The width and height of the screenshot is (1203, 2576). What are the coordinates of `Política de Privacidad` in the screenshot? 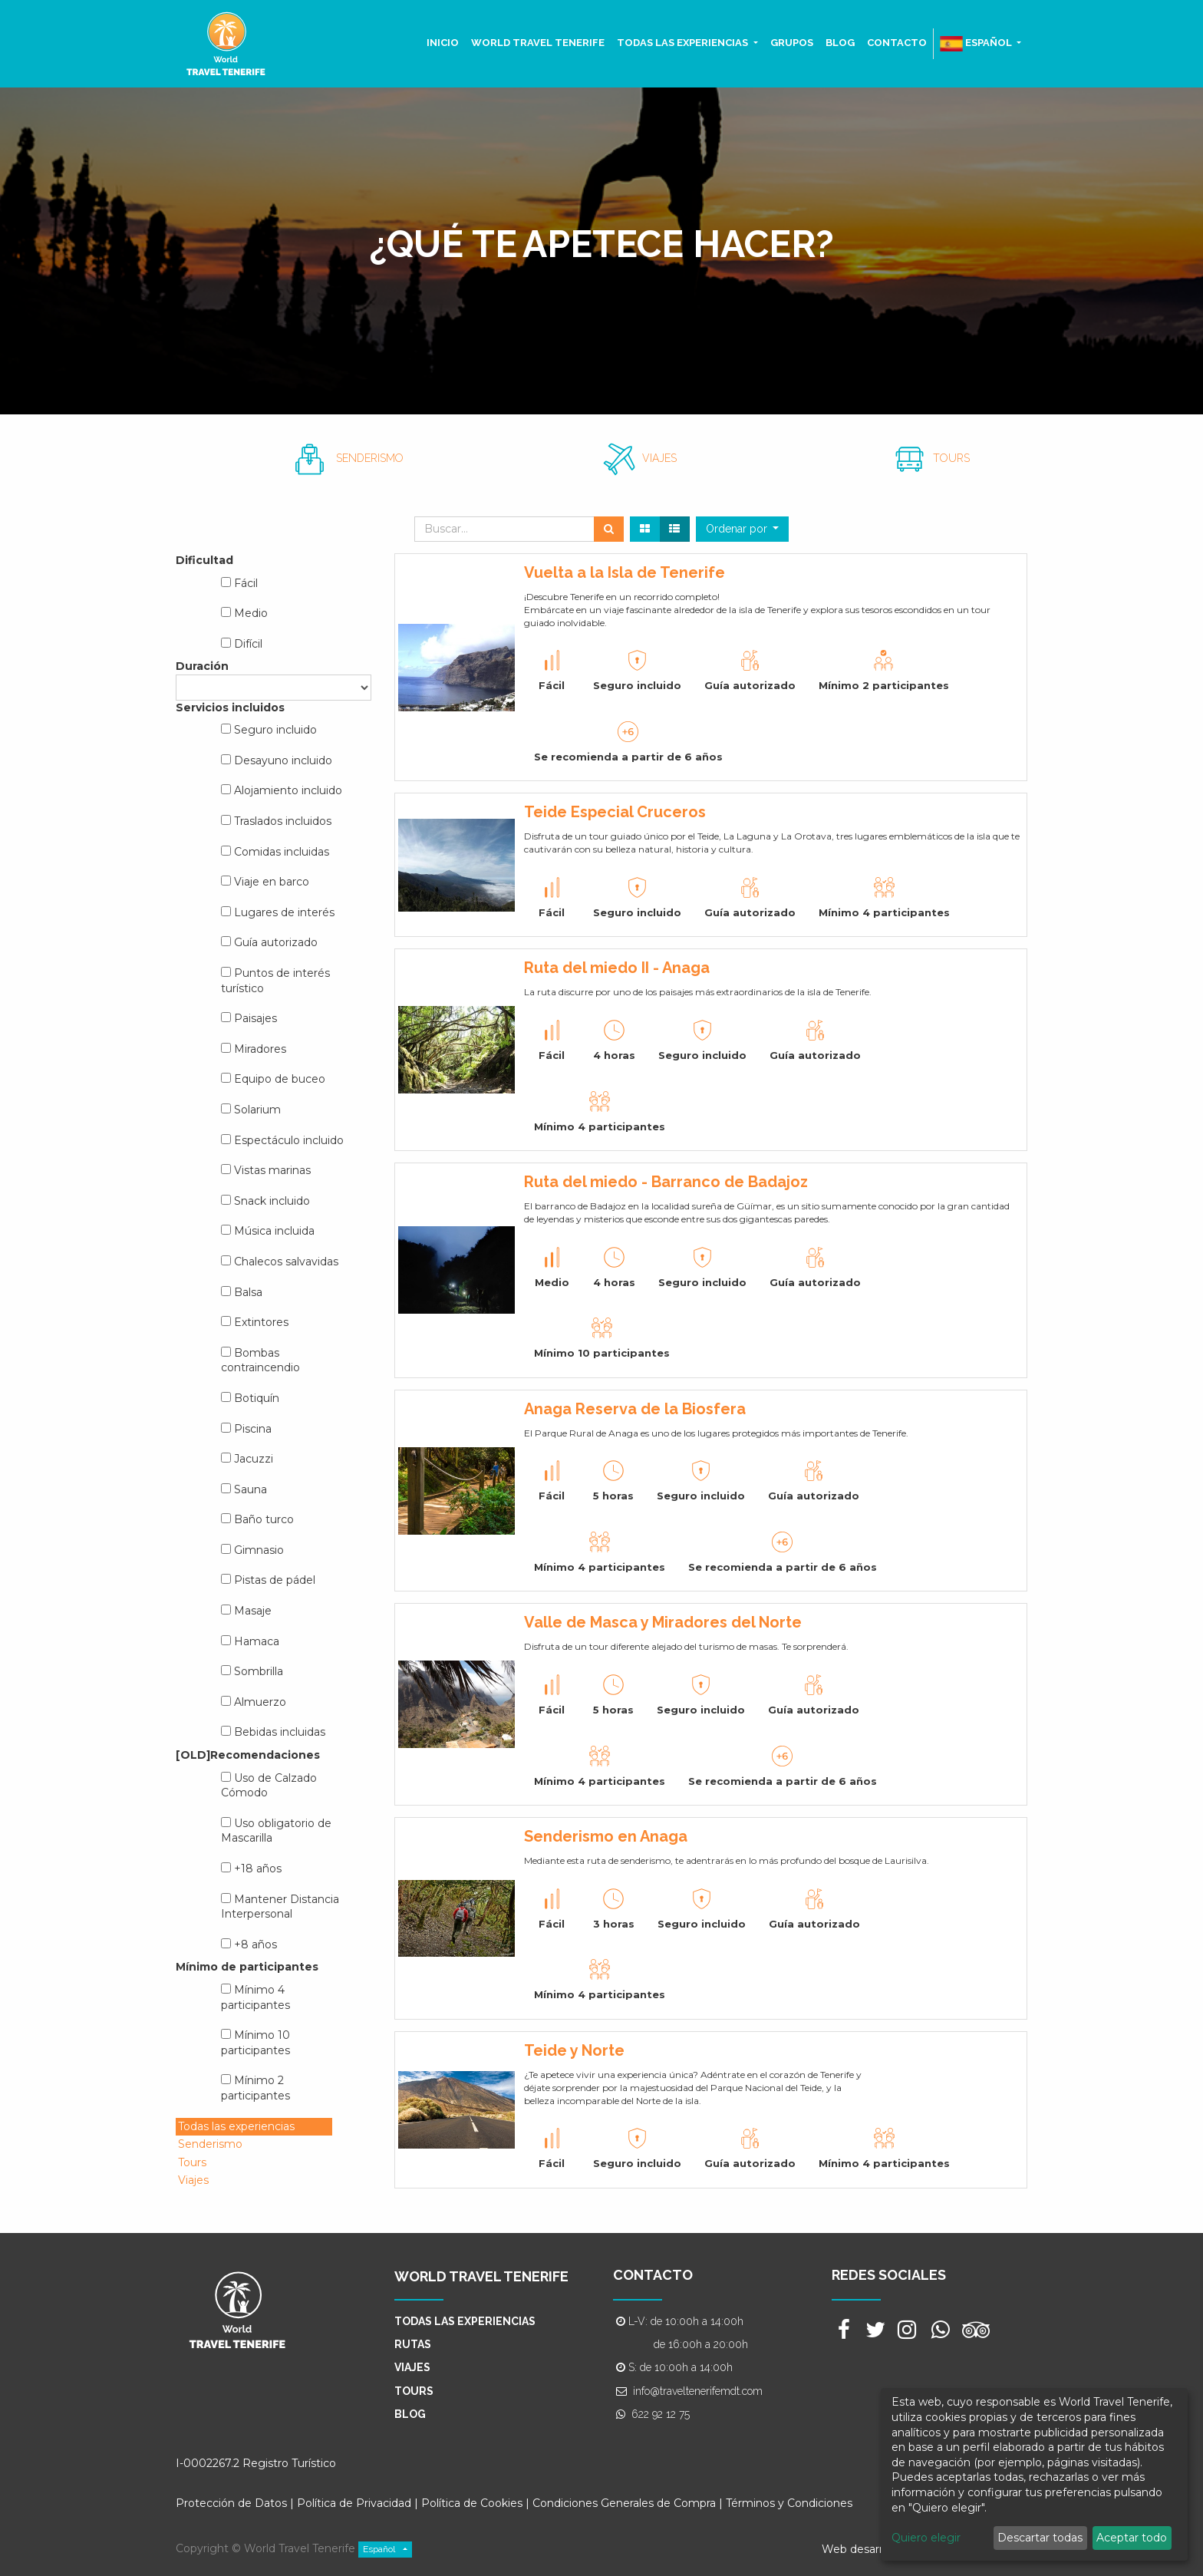 It's located at (354, 2503).